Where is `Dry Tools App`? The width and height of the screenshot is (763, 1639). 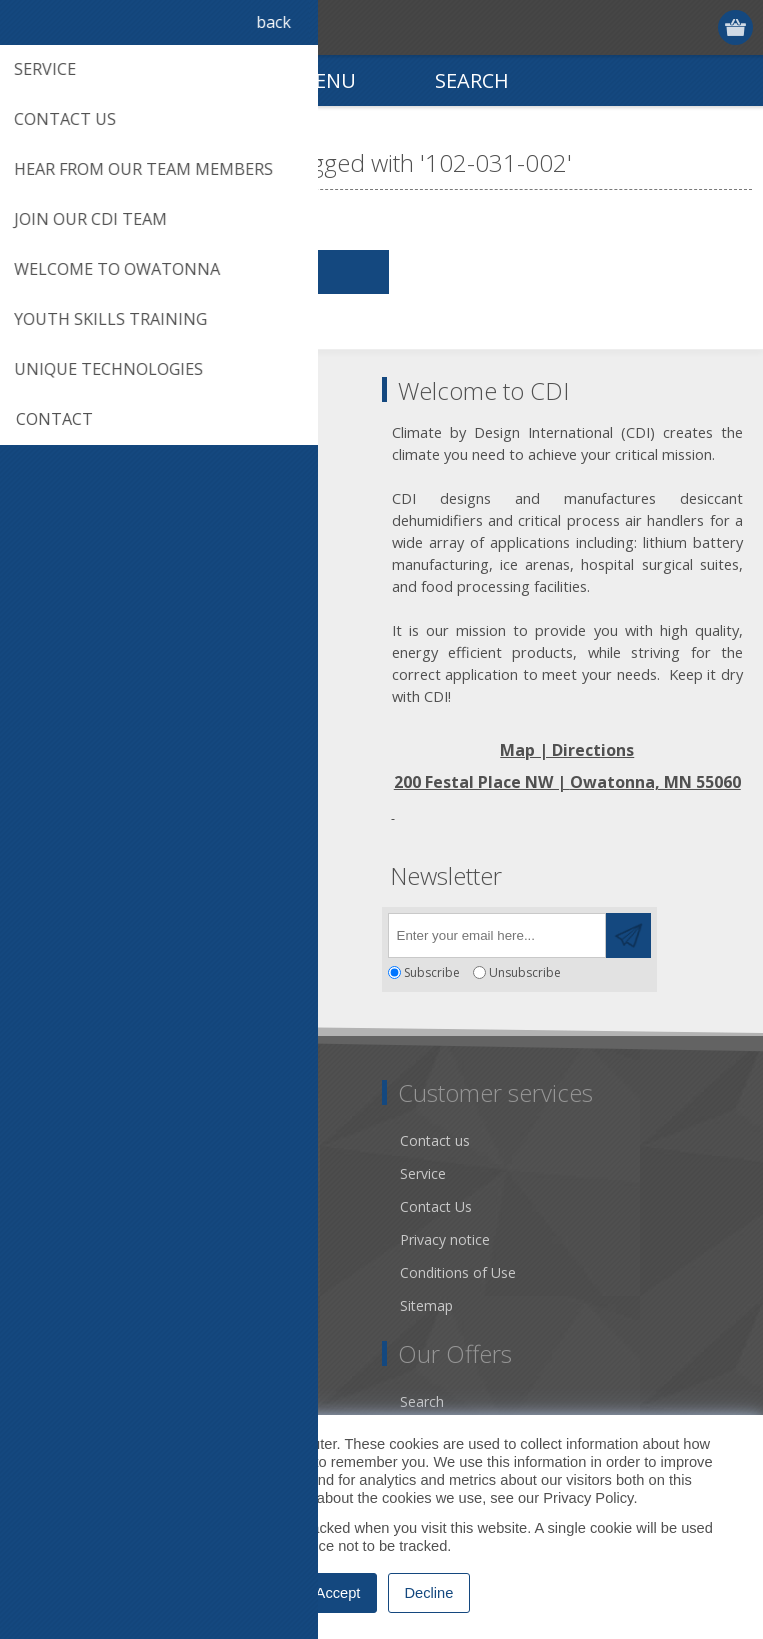 Dry Tools App is located at coordinates (74, 1140).